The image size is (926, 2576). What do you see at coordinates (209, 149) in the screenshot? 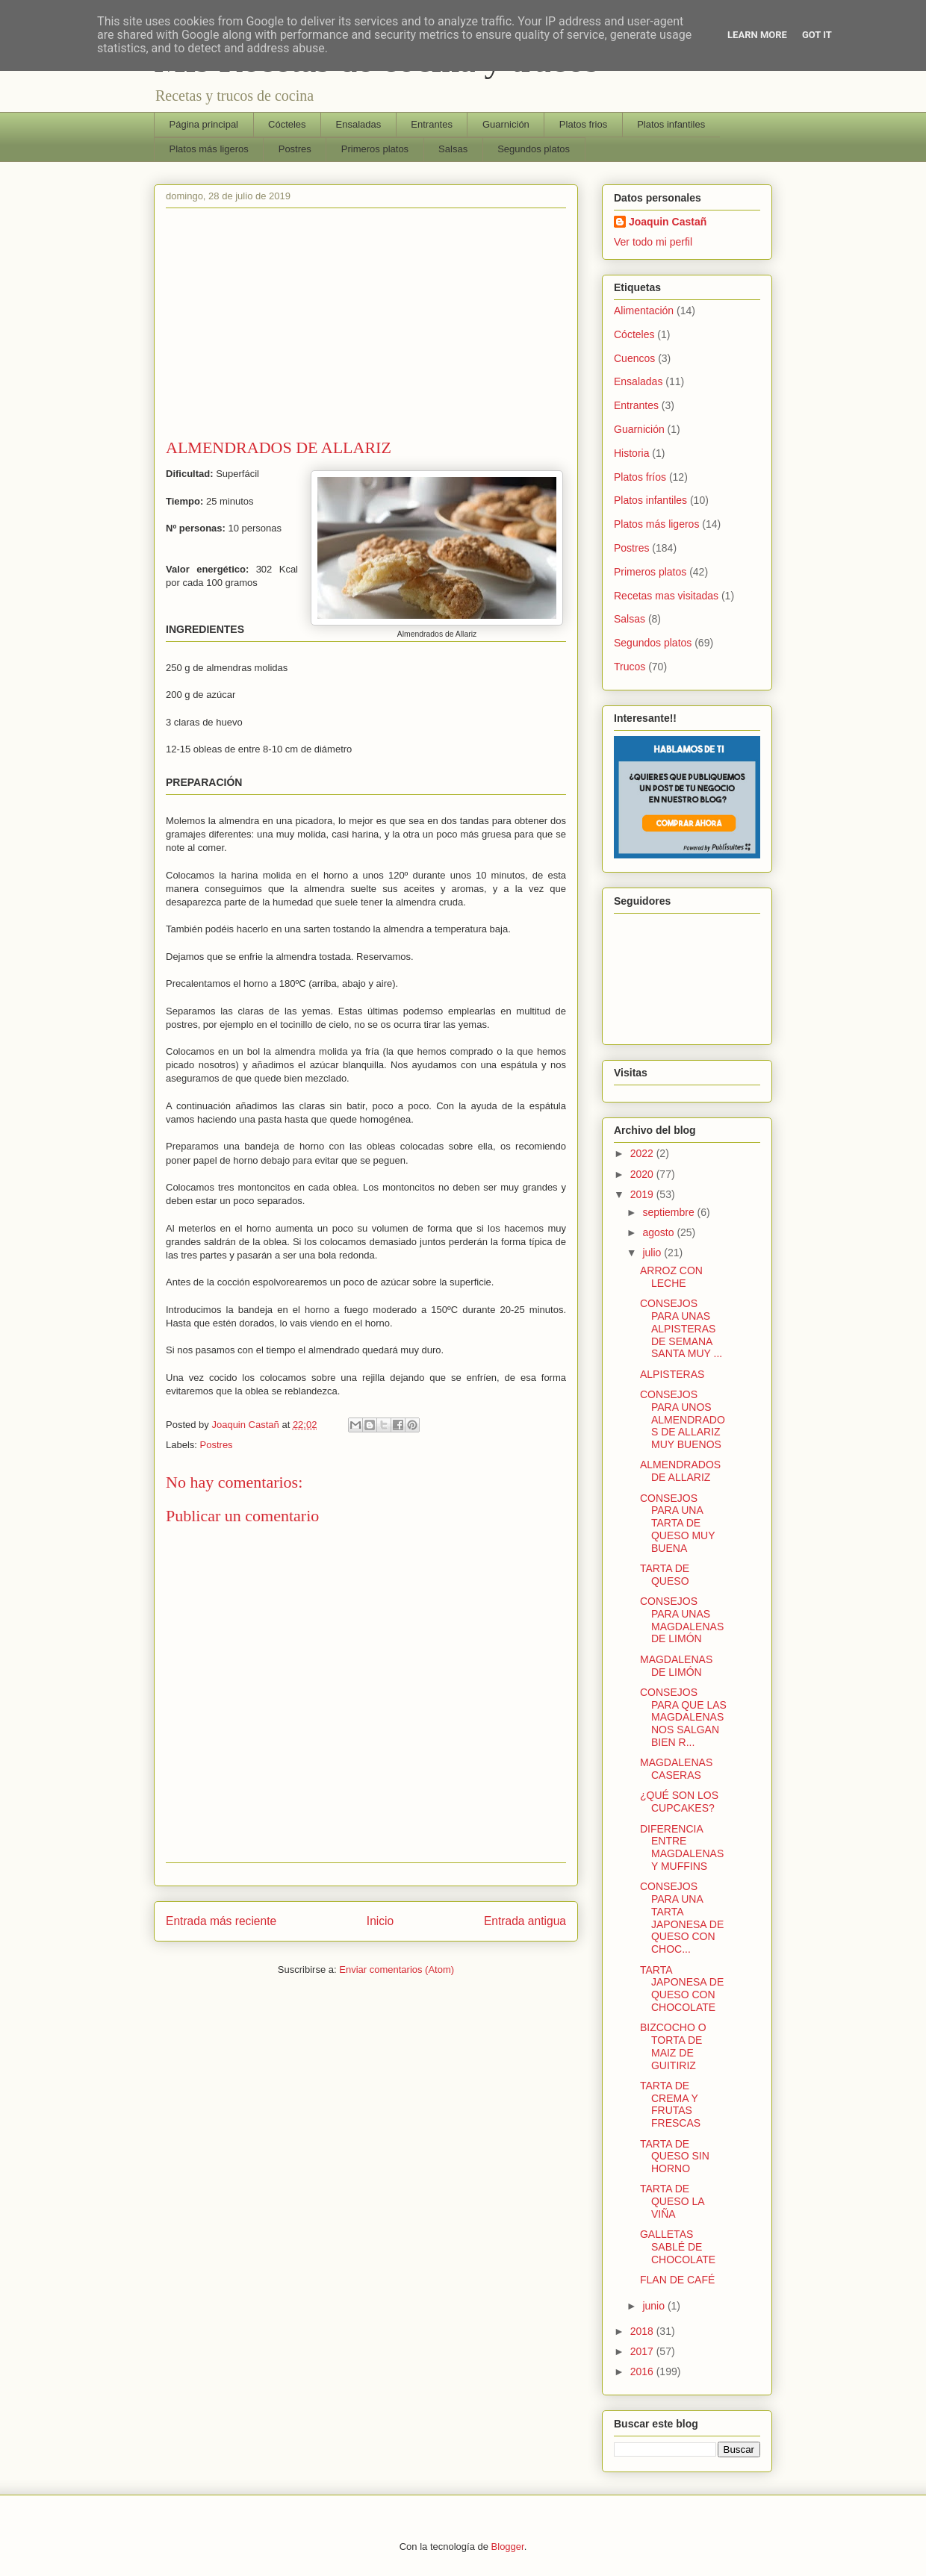
I see `Platos más ligeros` at bounding box center [209, 149].